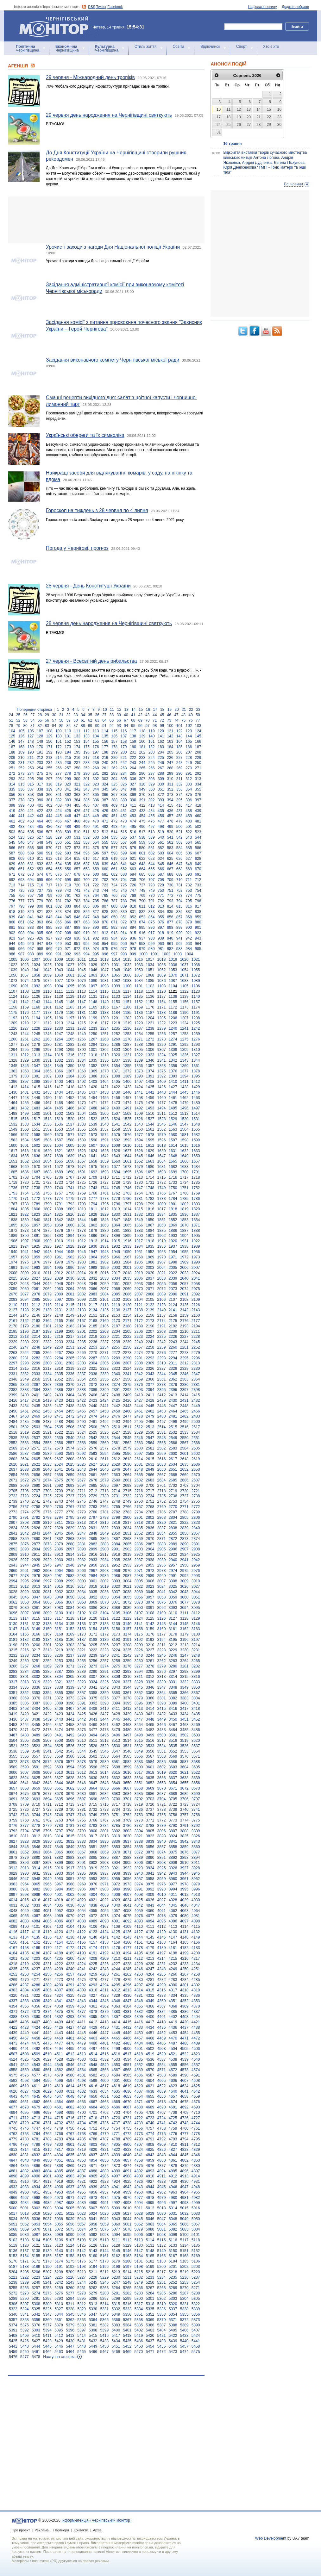  I want to click on 3007, so click(161, 1581).